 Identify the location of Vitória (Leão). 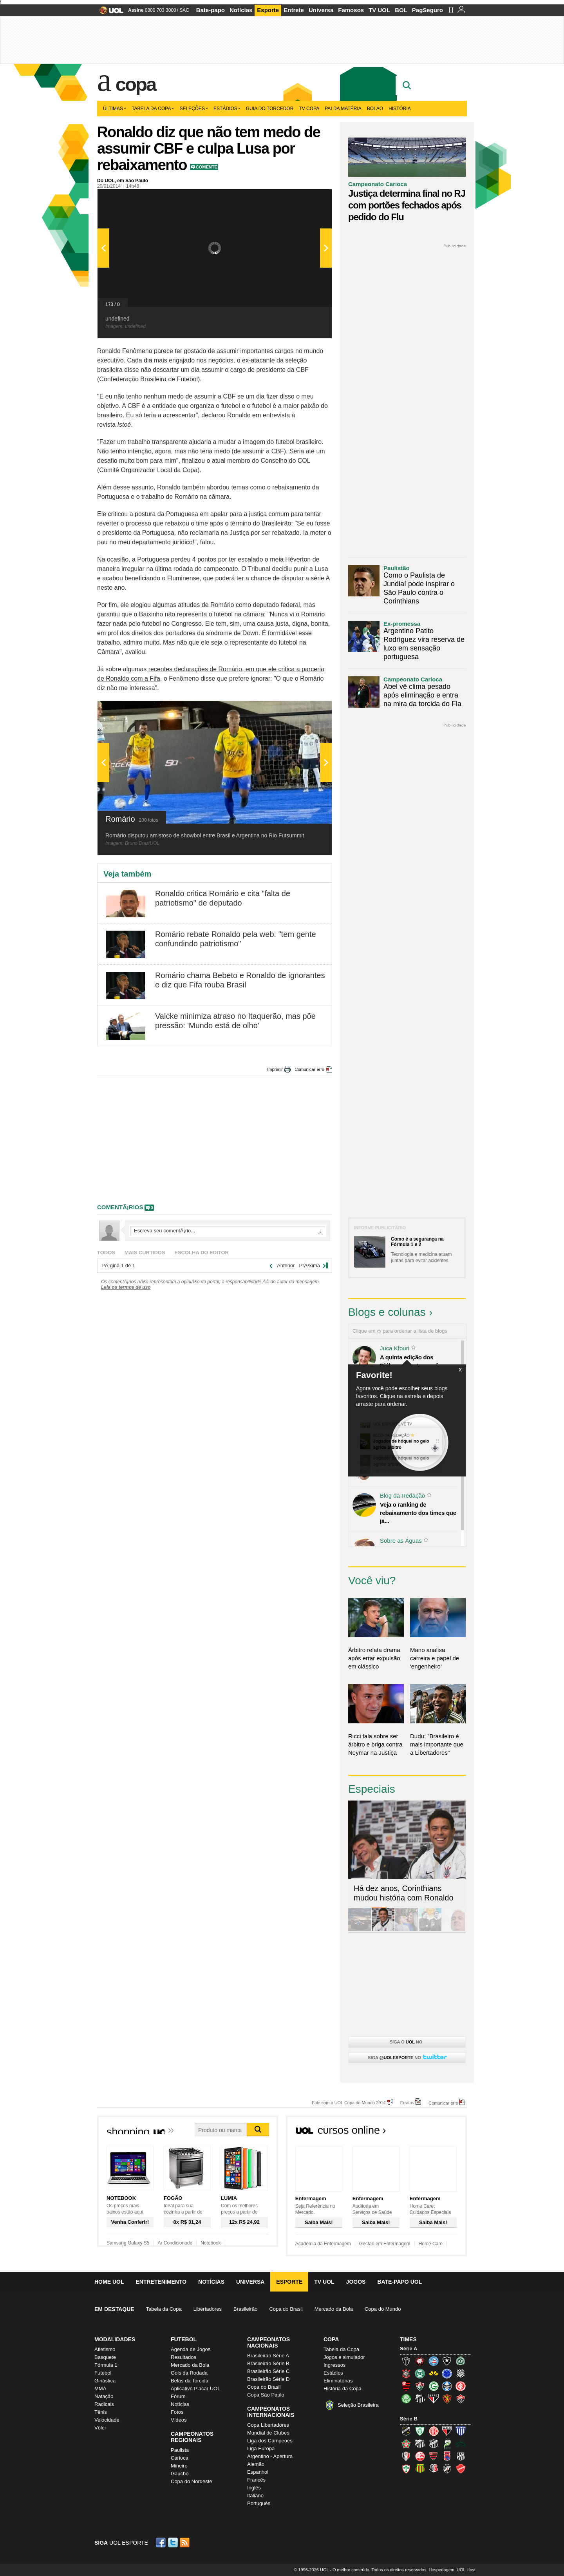
(460, 2398).